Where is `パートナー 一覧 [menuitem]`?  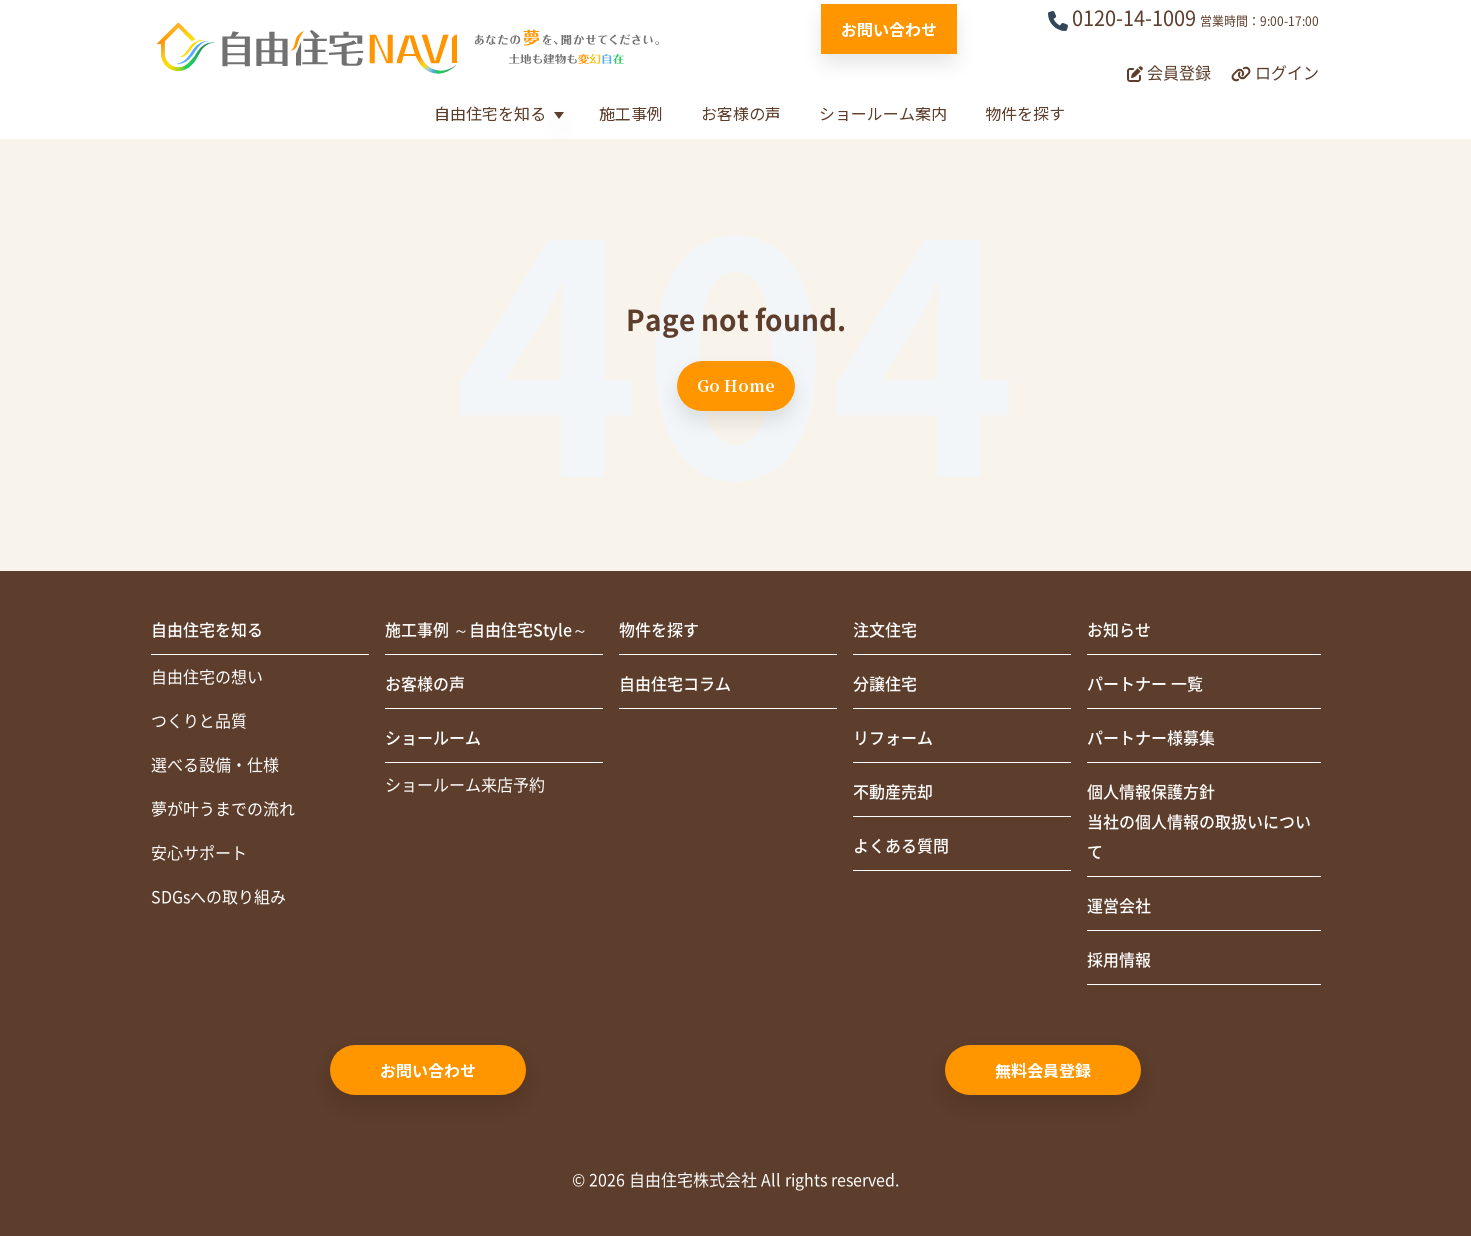 パートナー 一覧 [menuitem] is located at coordinates (1145, 684).